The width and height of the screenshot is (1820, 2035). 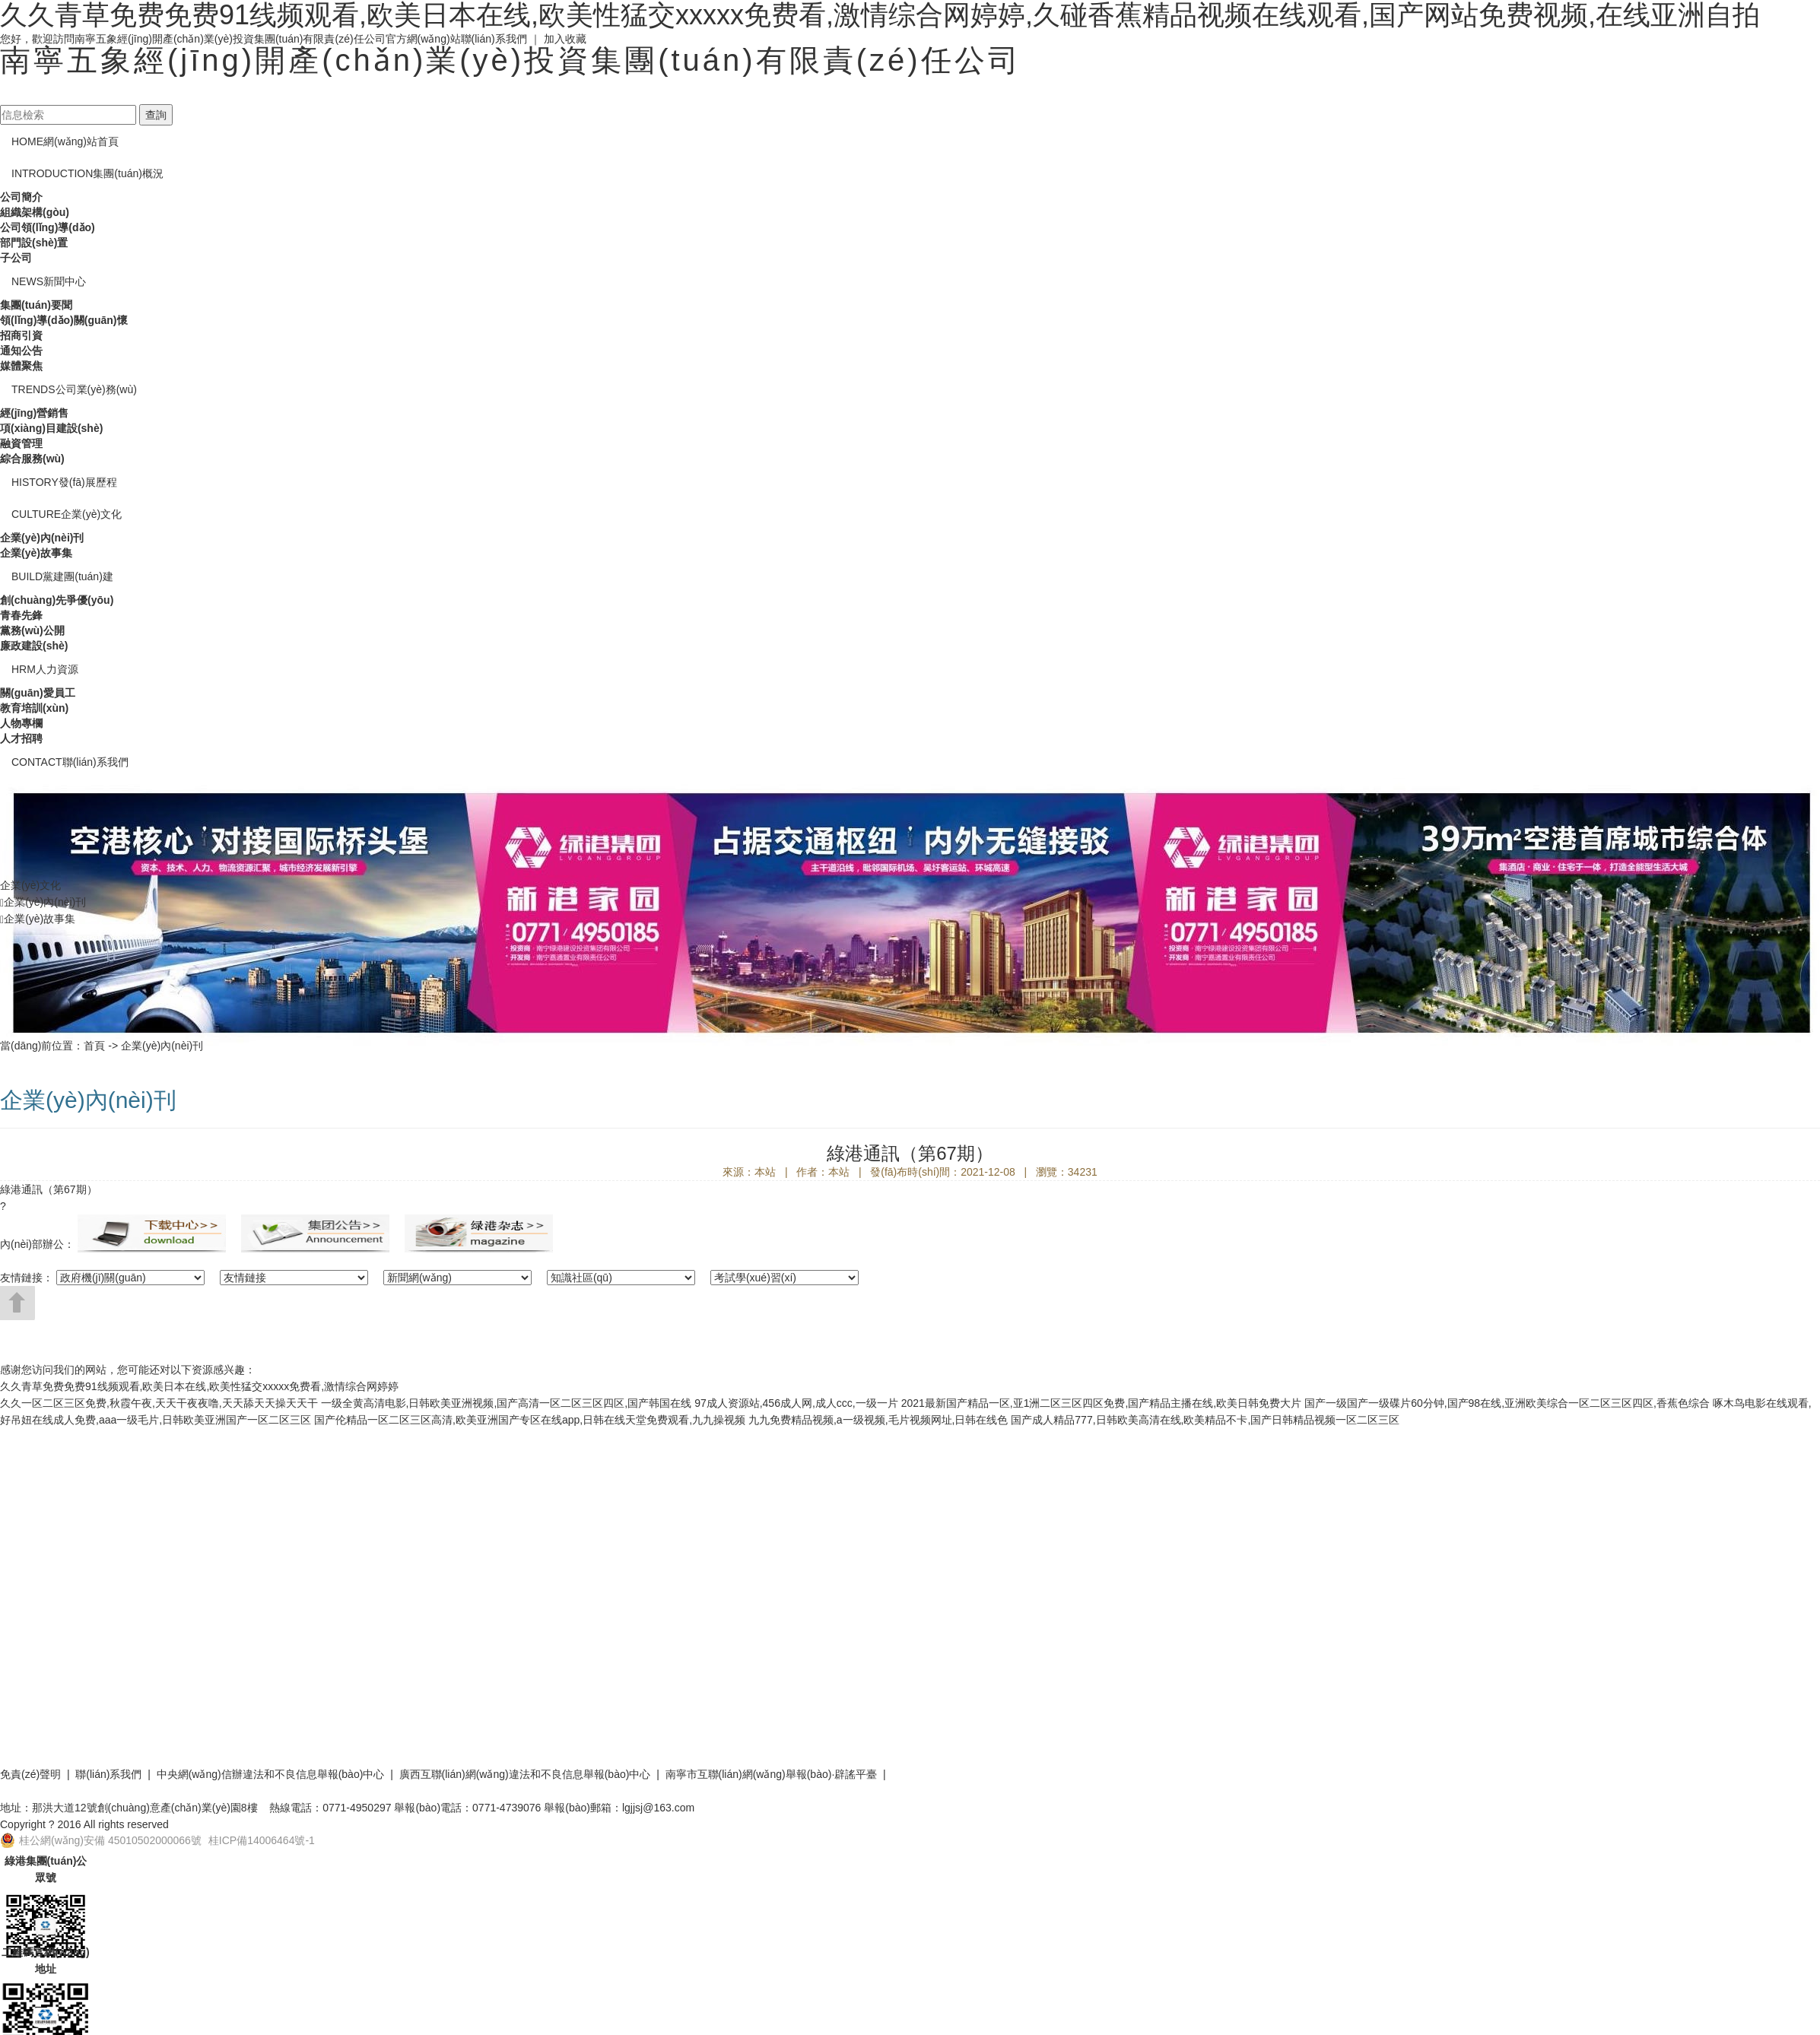 What do you see at coordinates (21, 738) in the screenshot?
I see `人才招聘` at bounding box center [21, 738].